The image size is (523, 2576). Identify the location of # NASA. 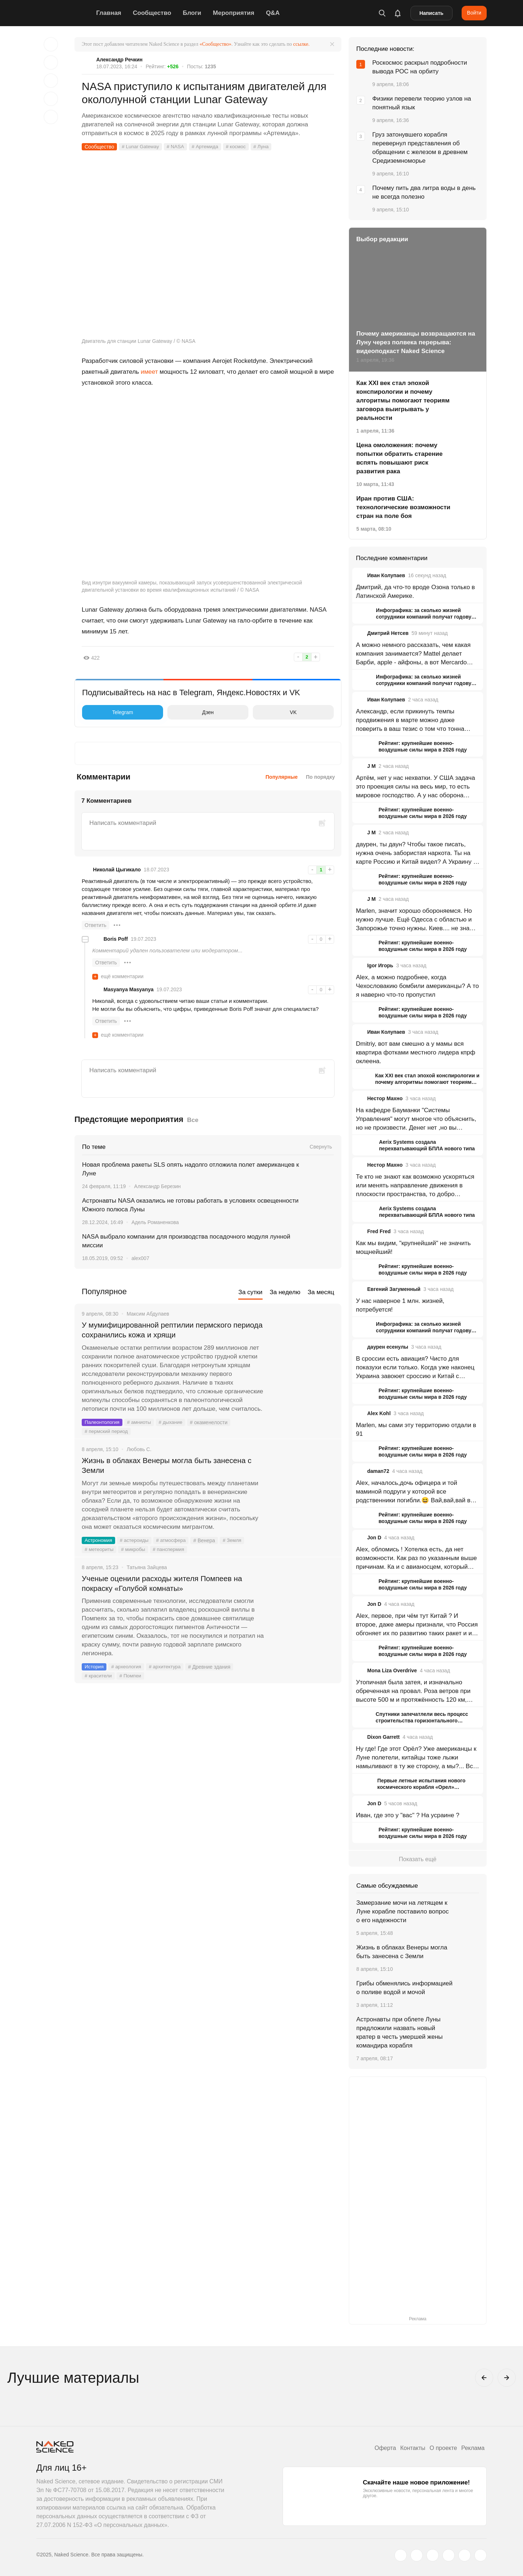
(177, 147).